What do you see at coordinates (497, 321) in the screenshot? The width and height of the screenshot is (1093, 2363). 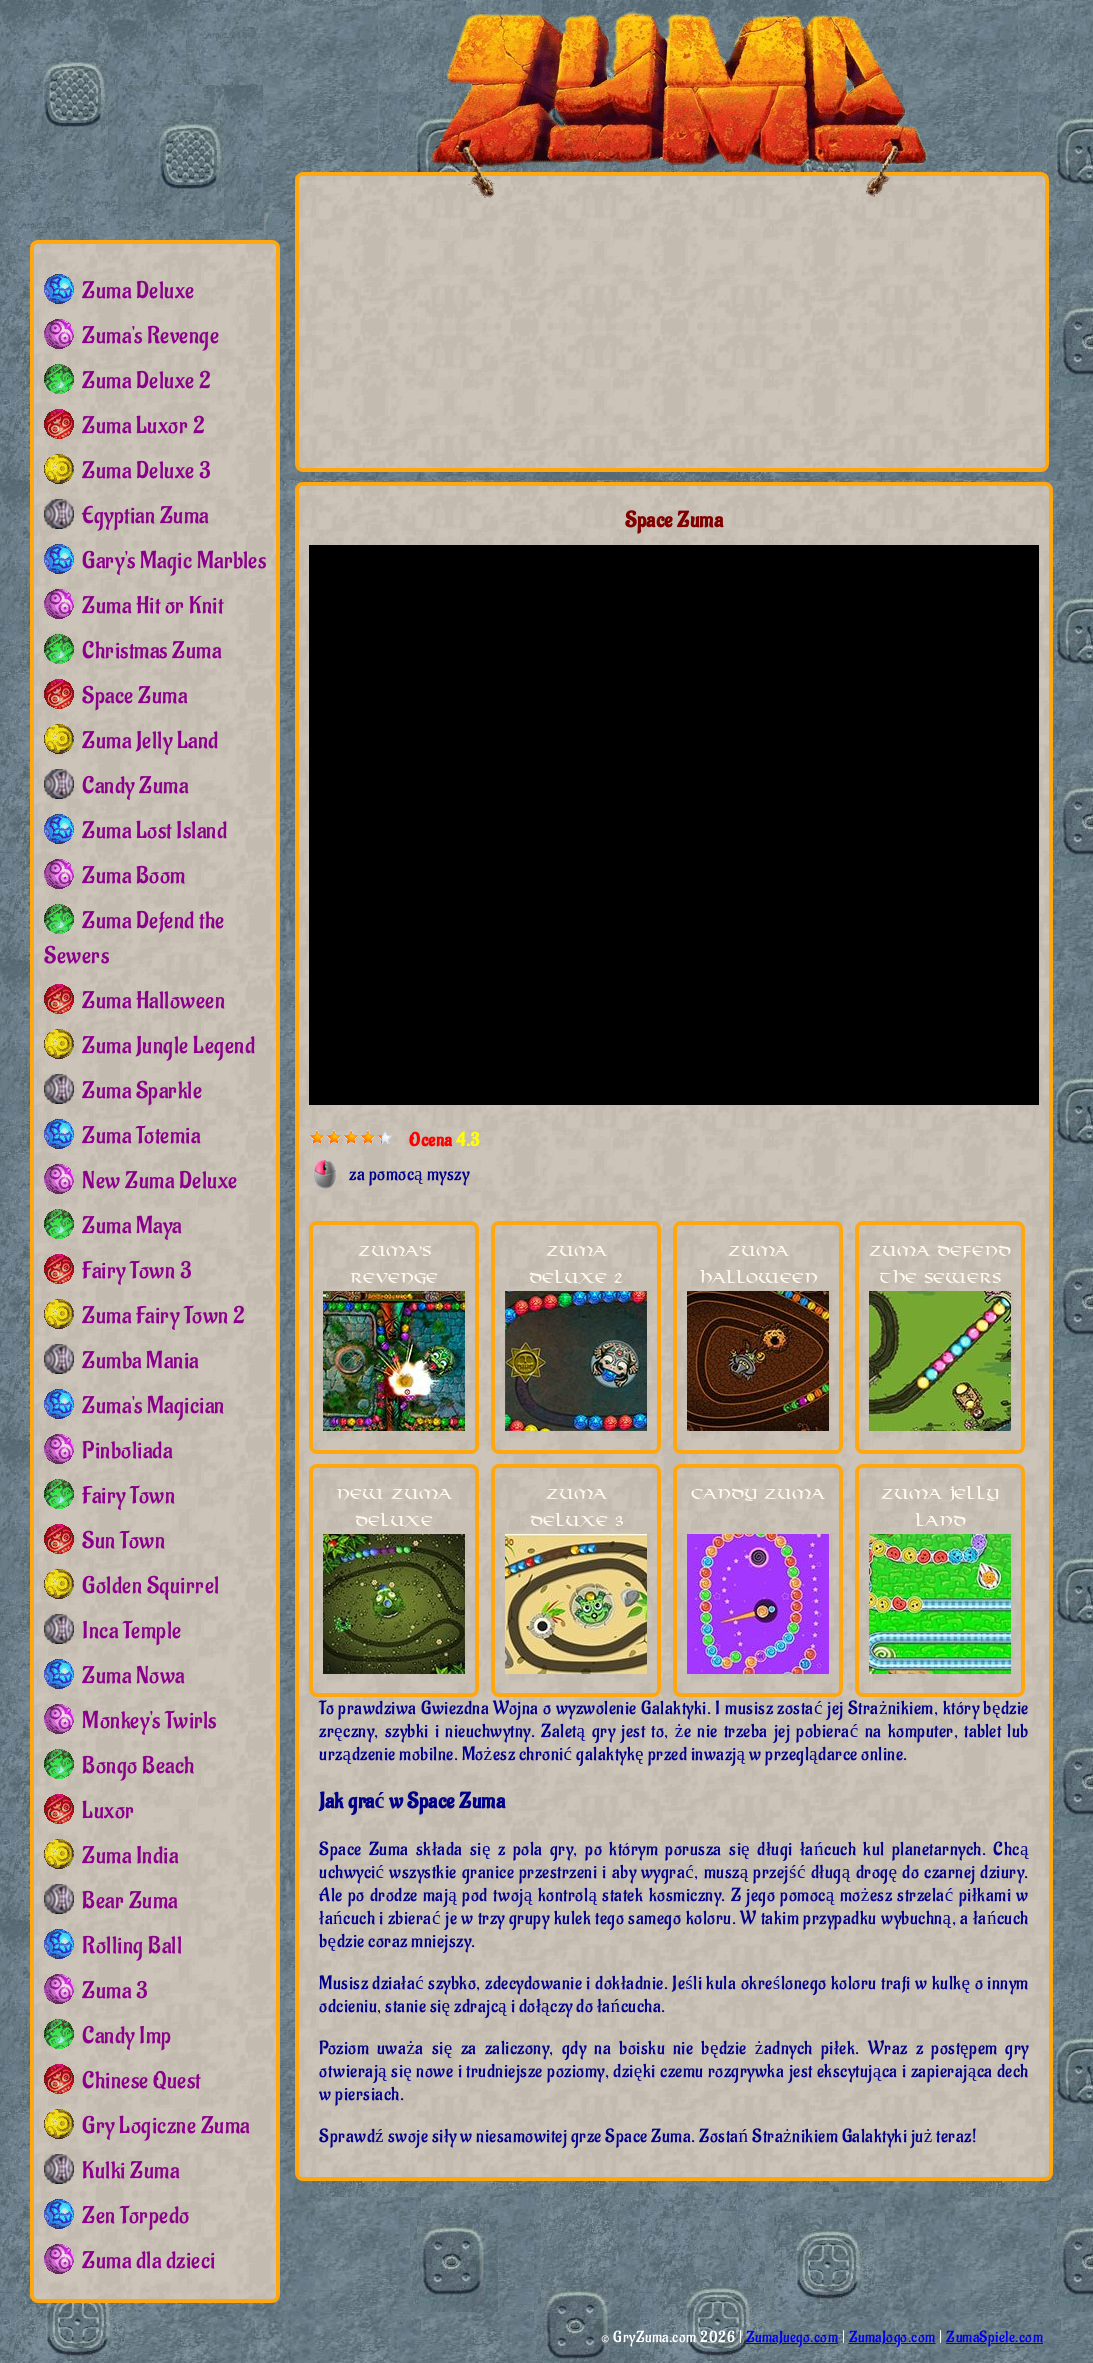 I see `[Advertisement]` at bounding box center [497, 321].